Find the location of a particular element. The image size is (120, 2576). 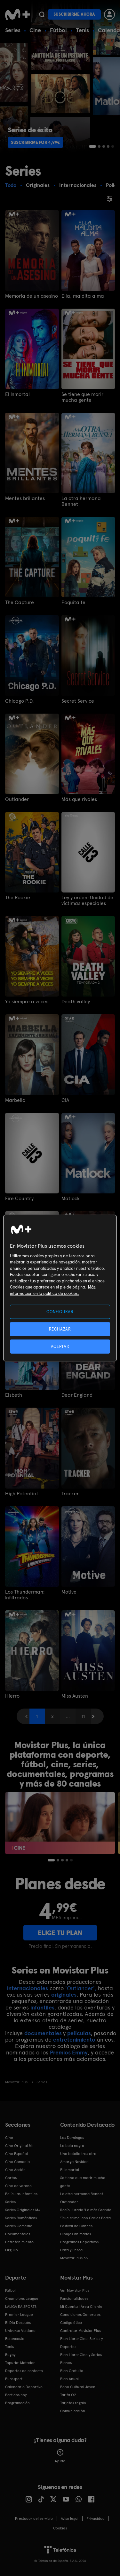

Plan Gratuito is located at coordinates (71, 2371).